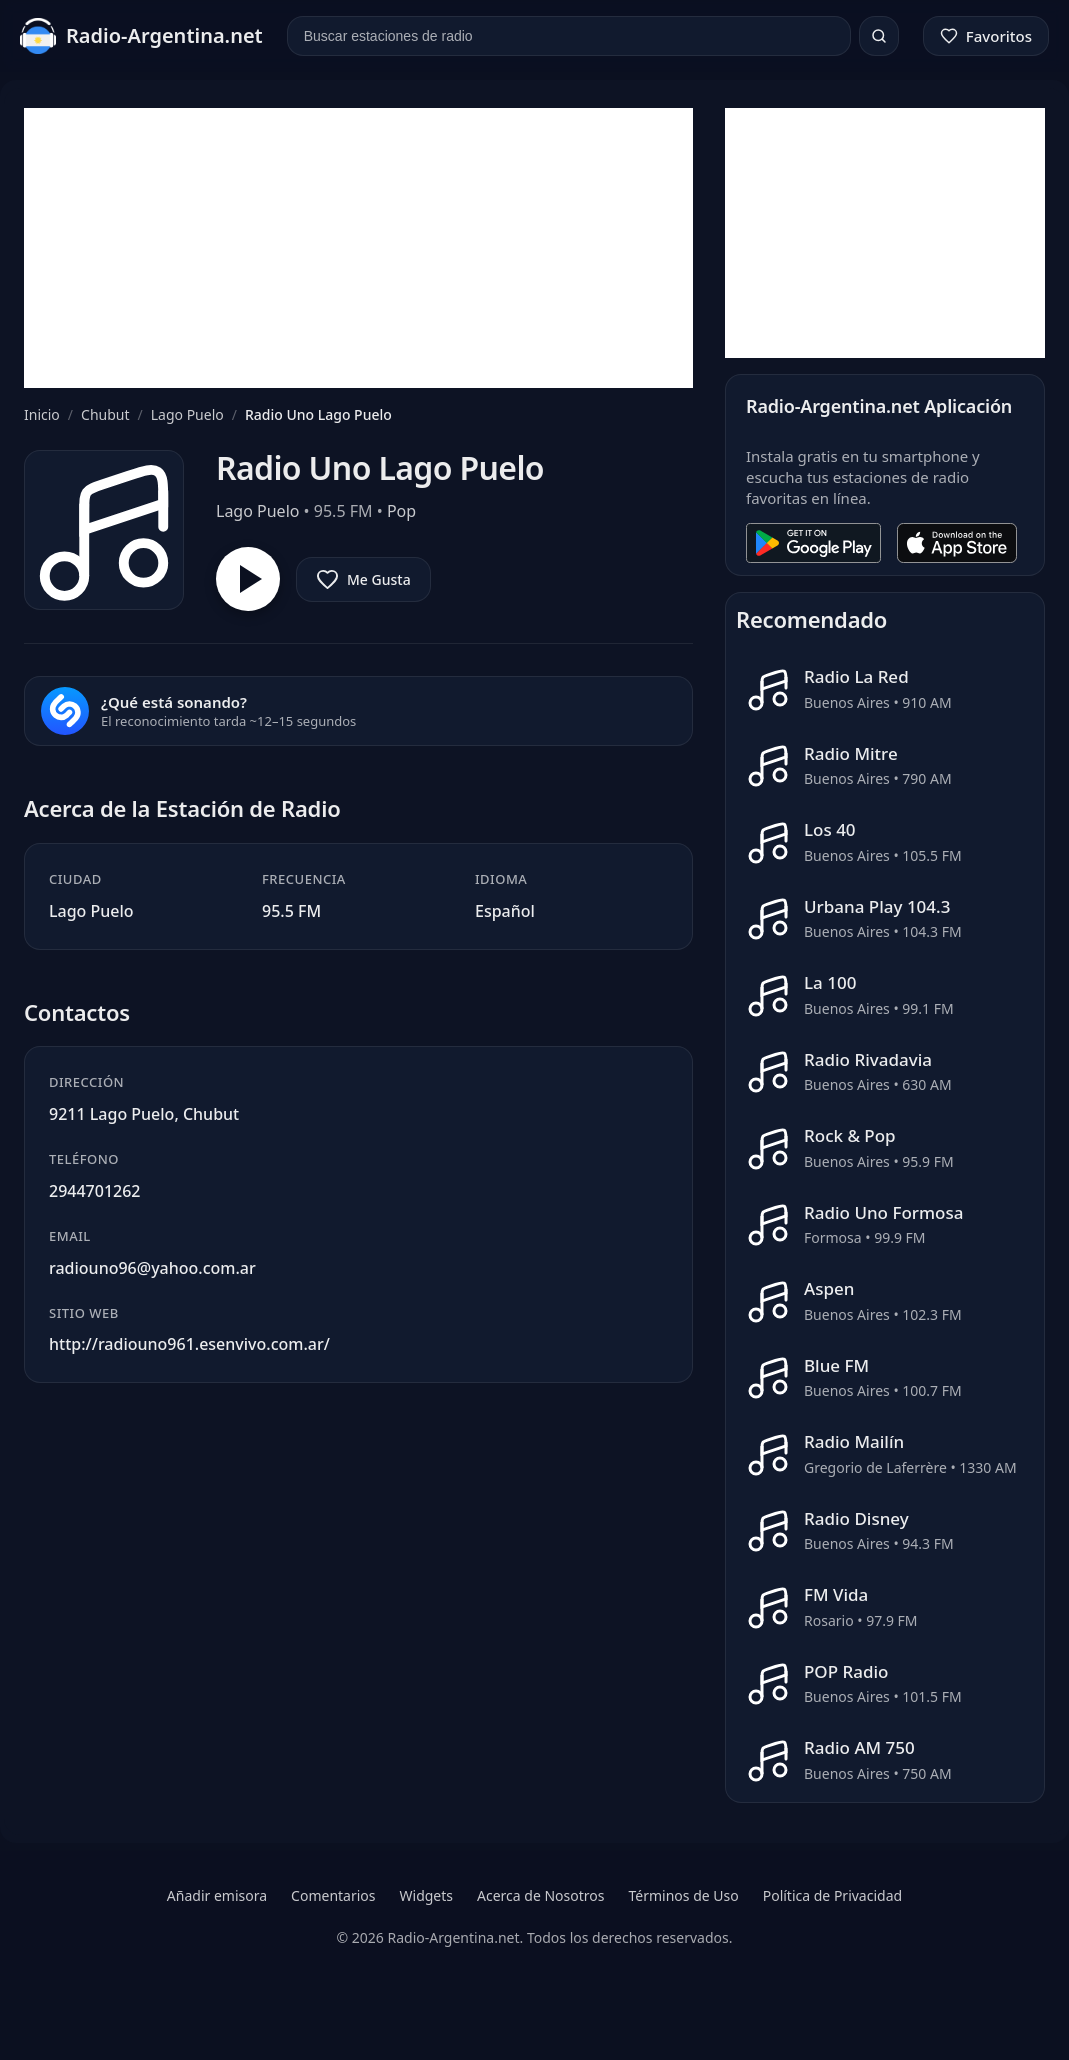  What do you see at coordinates (683, 1895) in the screenshot?
I see `Términos de Uso` at bounding box center [683, 1895].